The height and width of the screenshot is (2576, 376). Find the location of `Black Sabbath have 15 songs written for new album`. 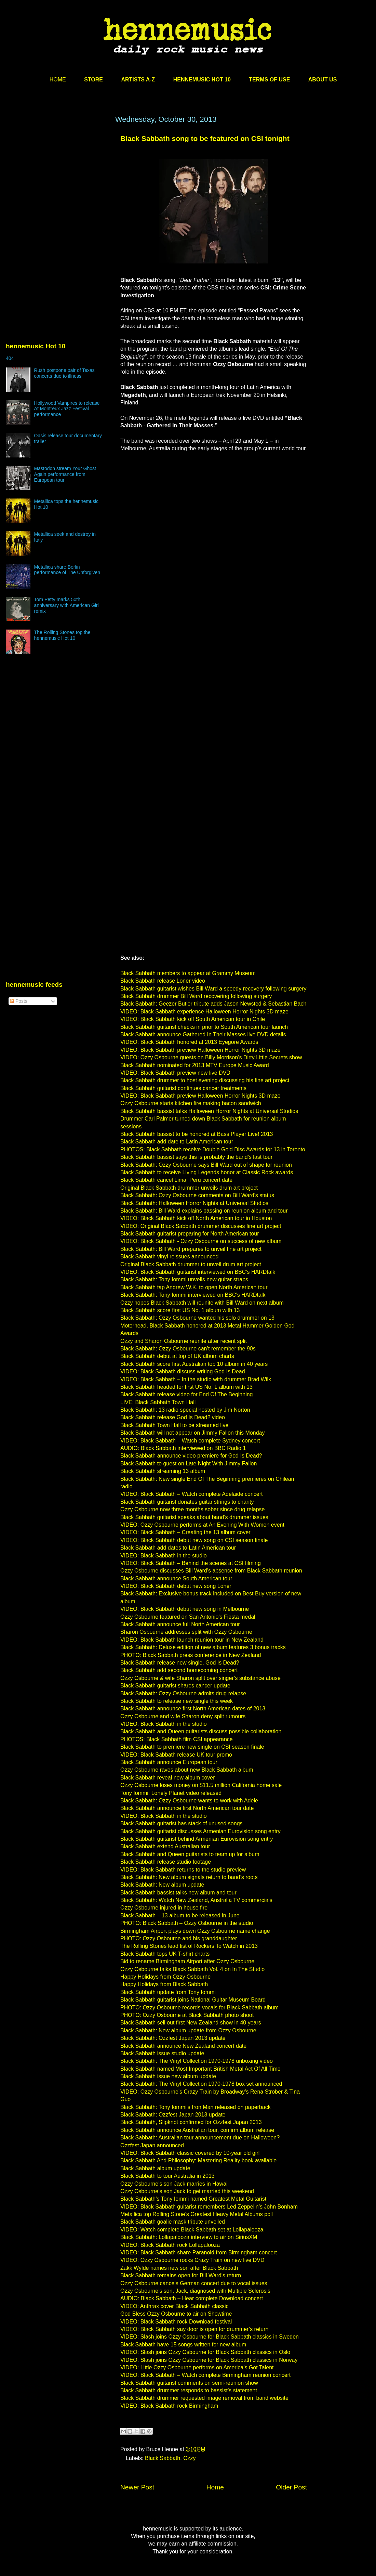

Black Sabbath have 15 songs written for new album is located at coordinates (183, 2344).